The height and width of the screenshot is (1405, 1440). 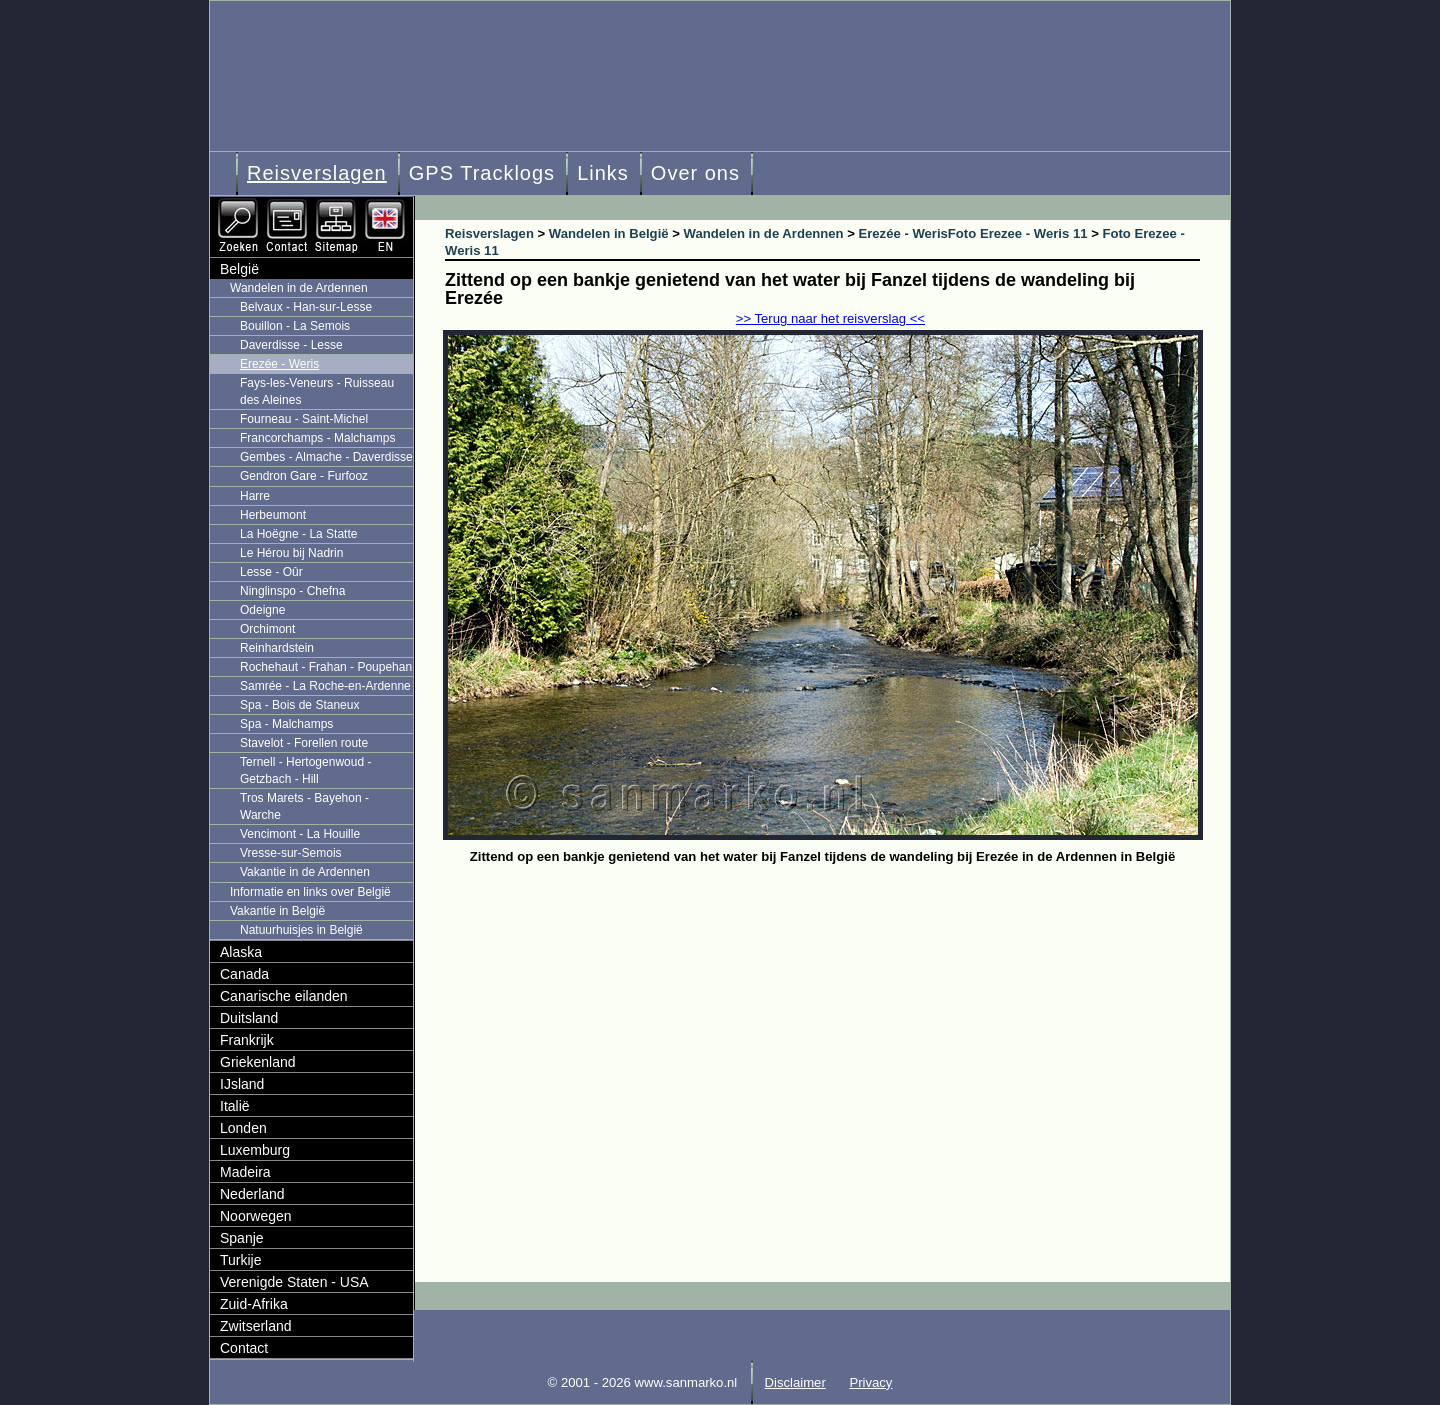 What do you see at coordinates (256, 1216) in the screenshot?
I see `Noorwegen` at bounding box center [256, 1216].